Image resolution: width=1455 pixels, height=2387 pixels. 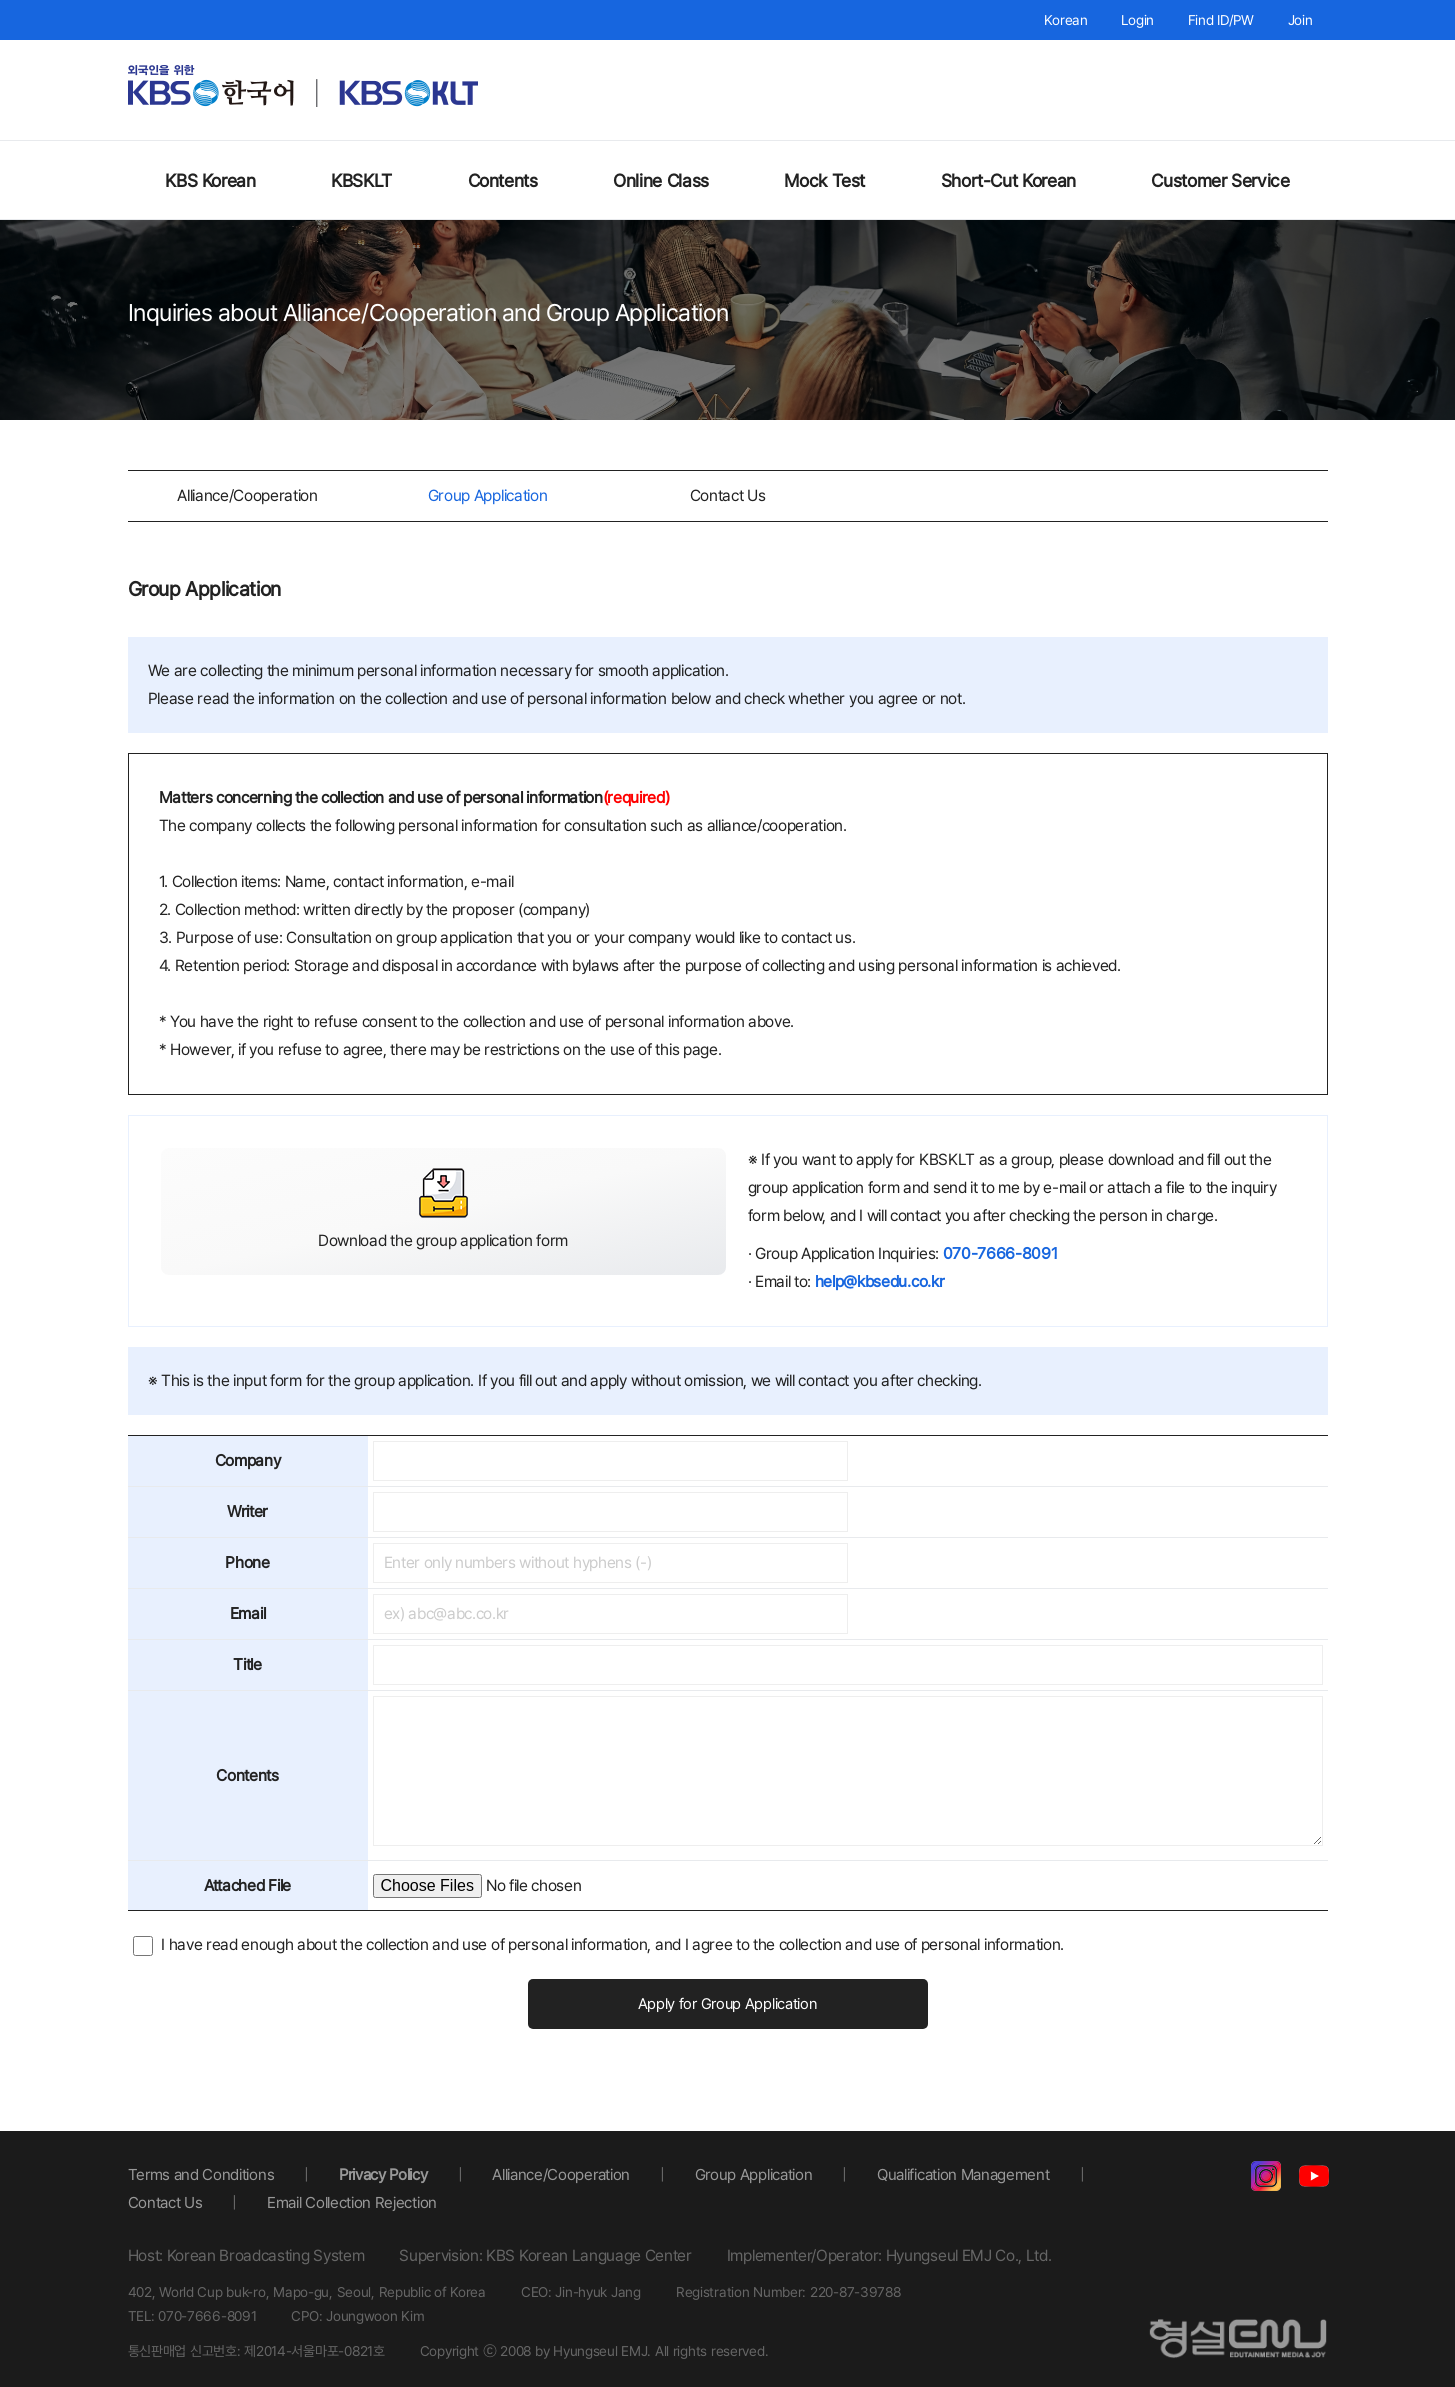 I want to click on Customer Service, so click(x=1220, y=180).